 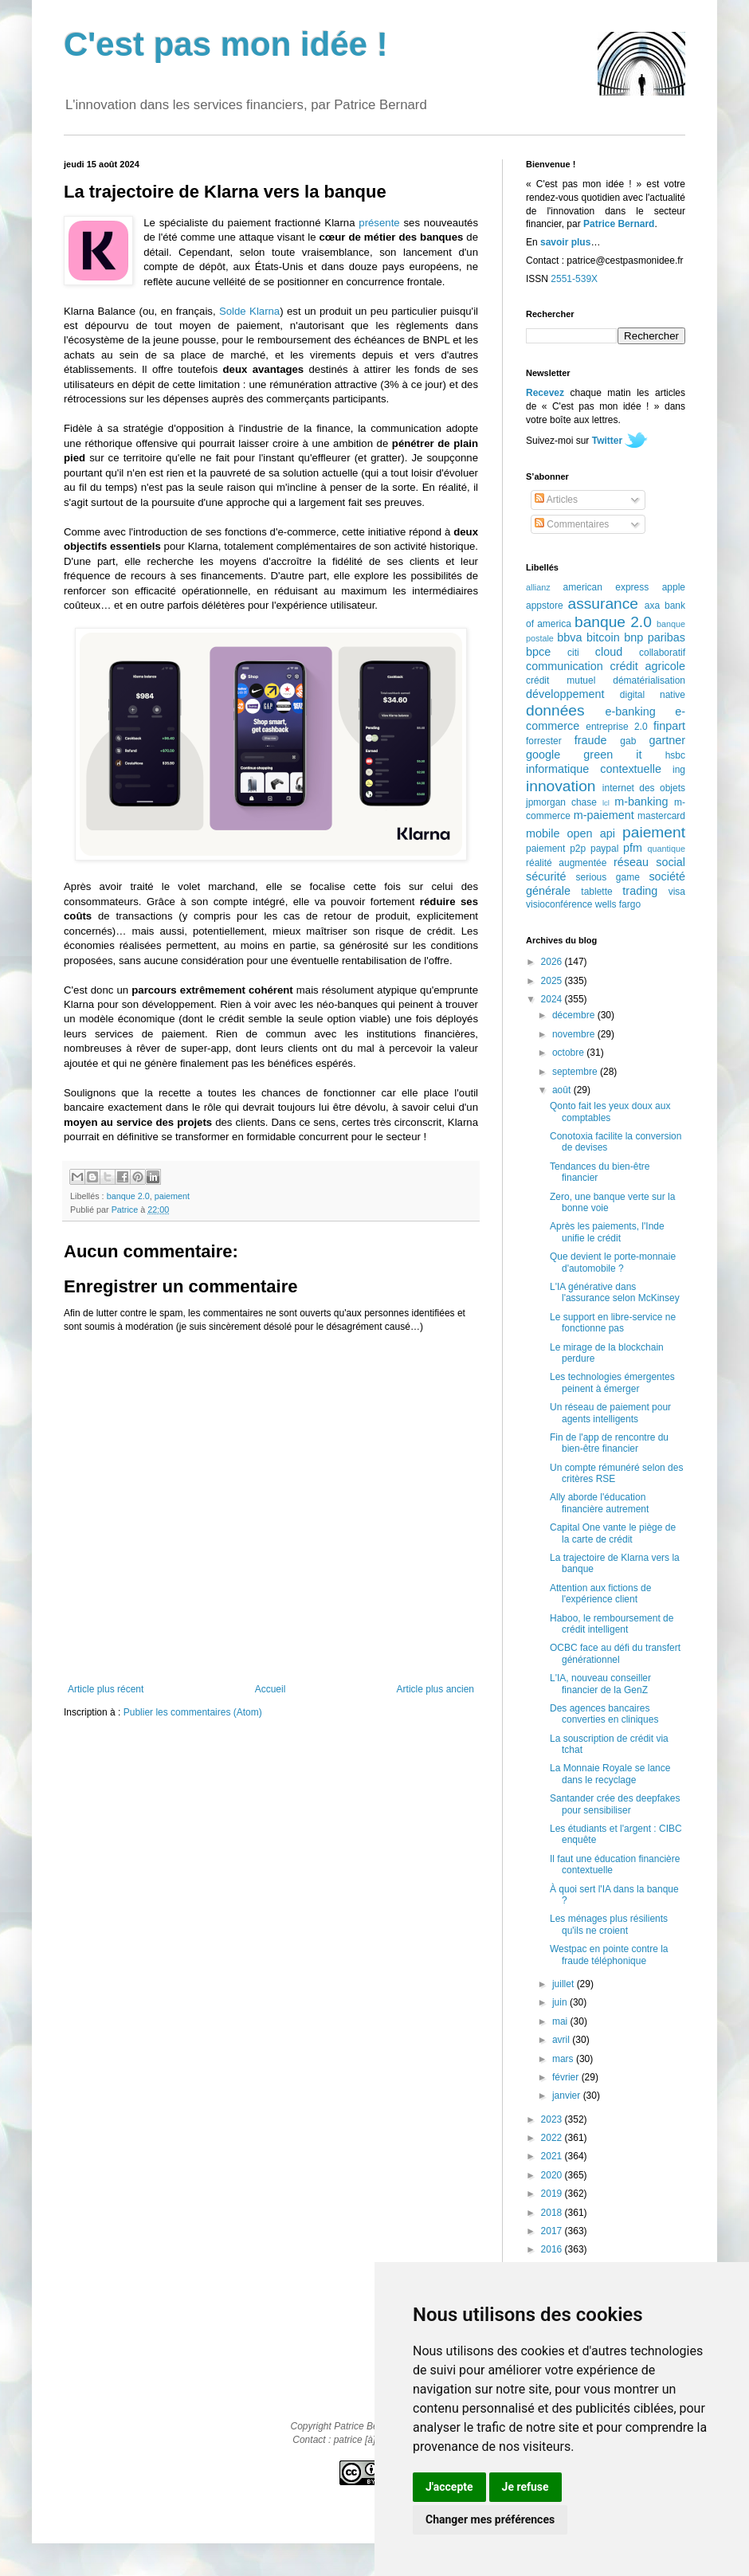 What do you see at coordinates (572, 524) in the screenshot?
I see `Commentaires` at bounding box center [572, 524].